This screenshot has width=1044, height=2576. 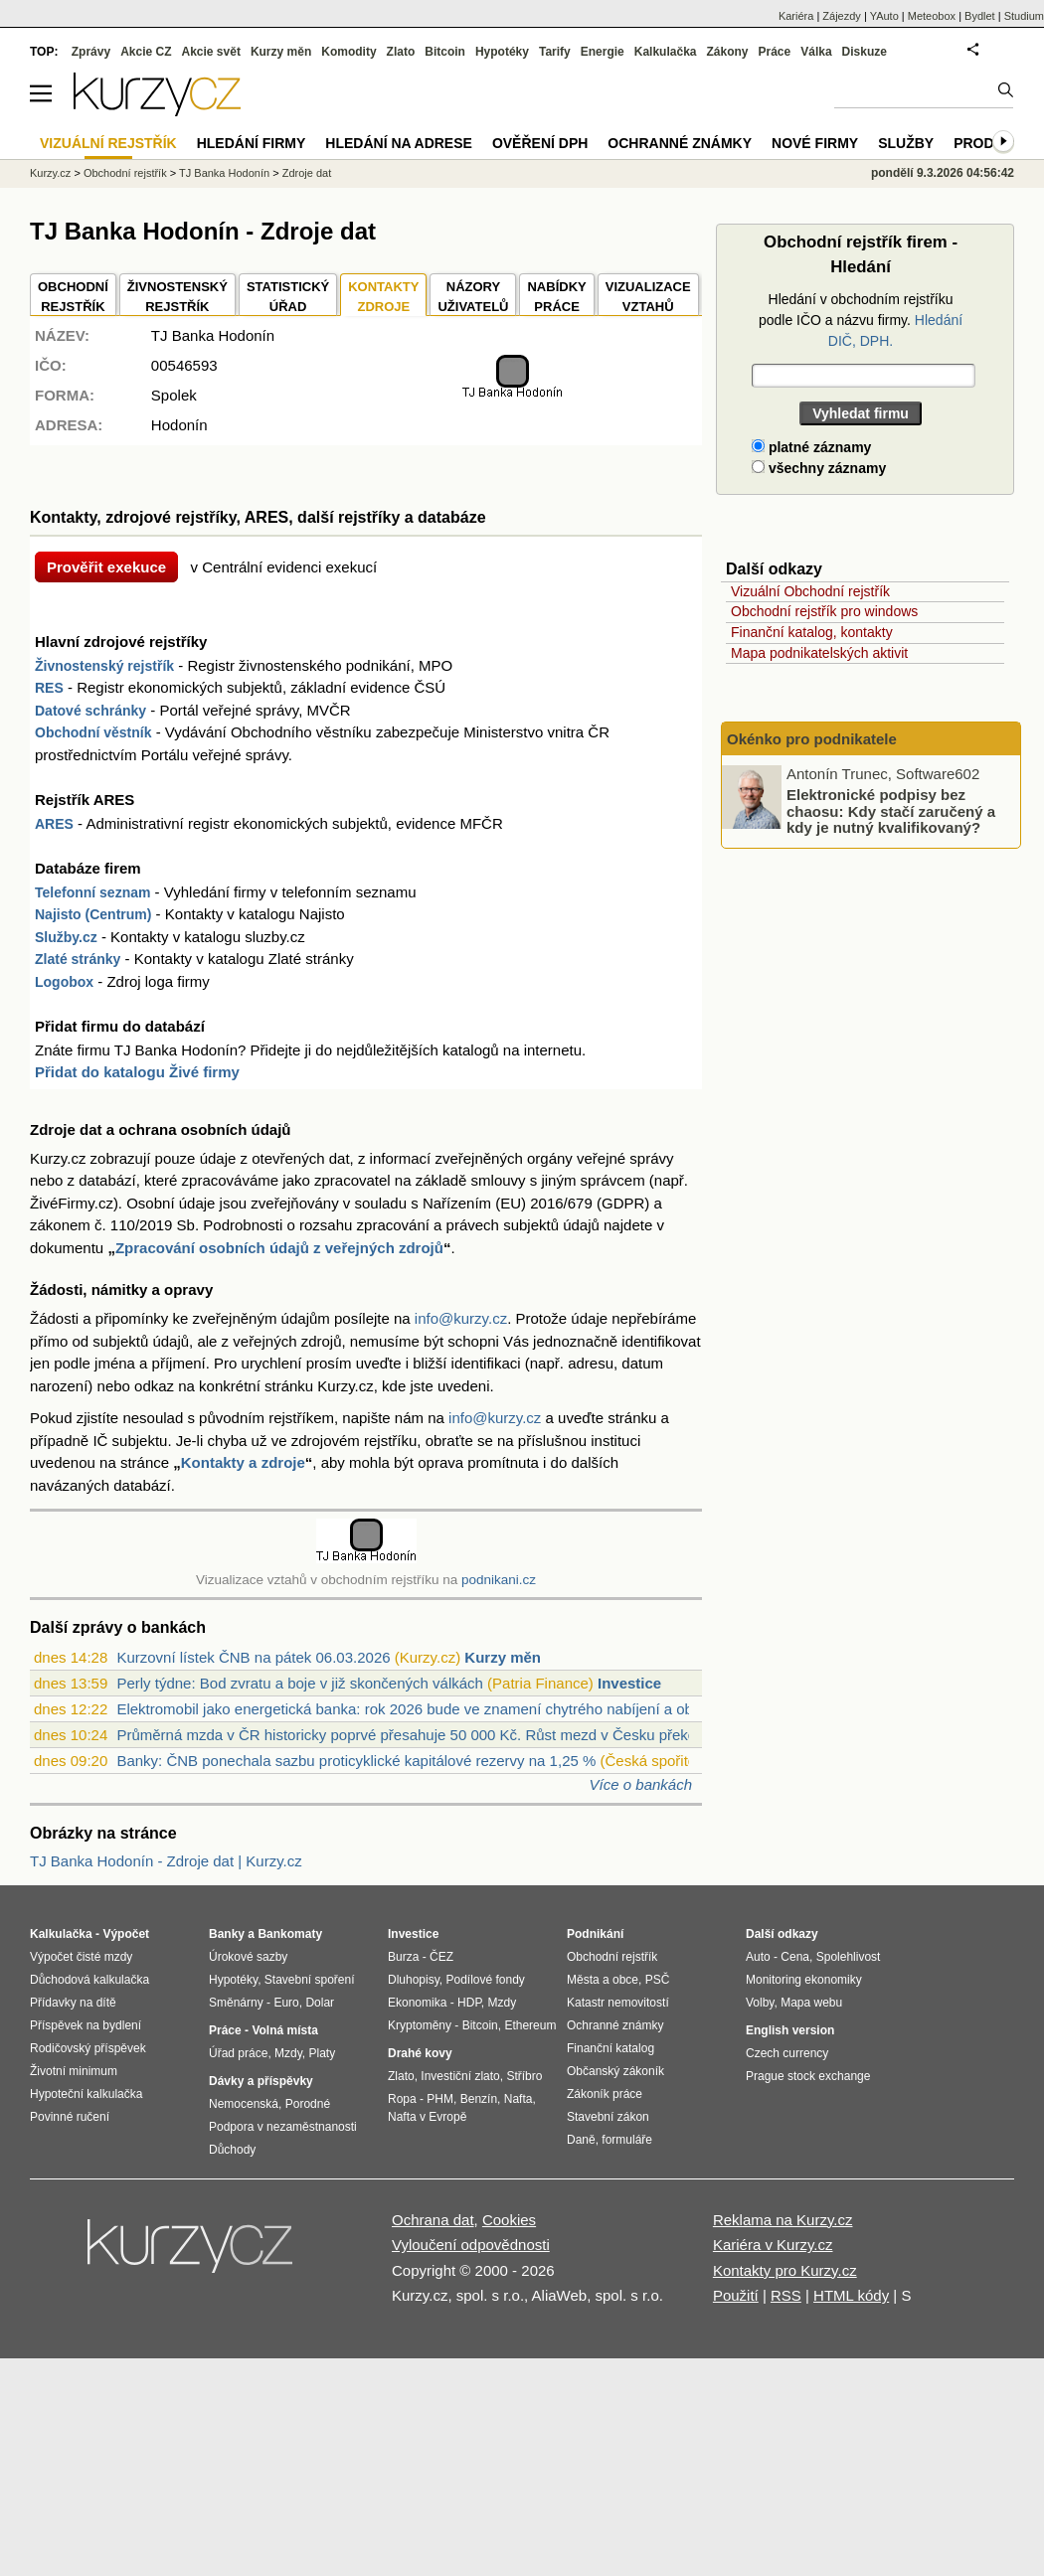 What do you see at coordinates (307, 2104) in the screenshot?
I see `Porodné` at bounding box center [307, 2104].